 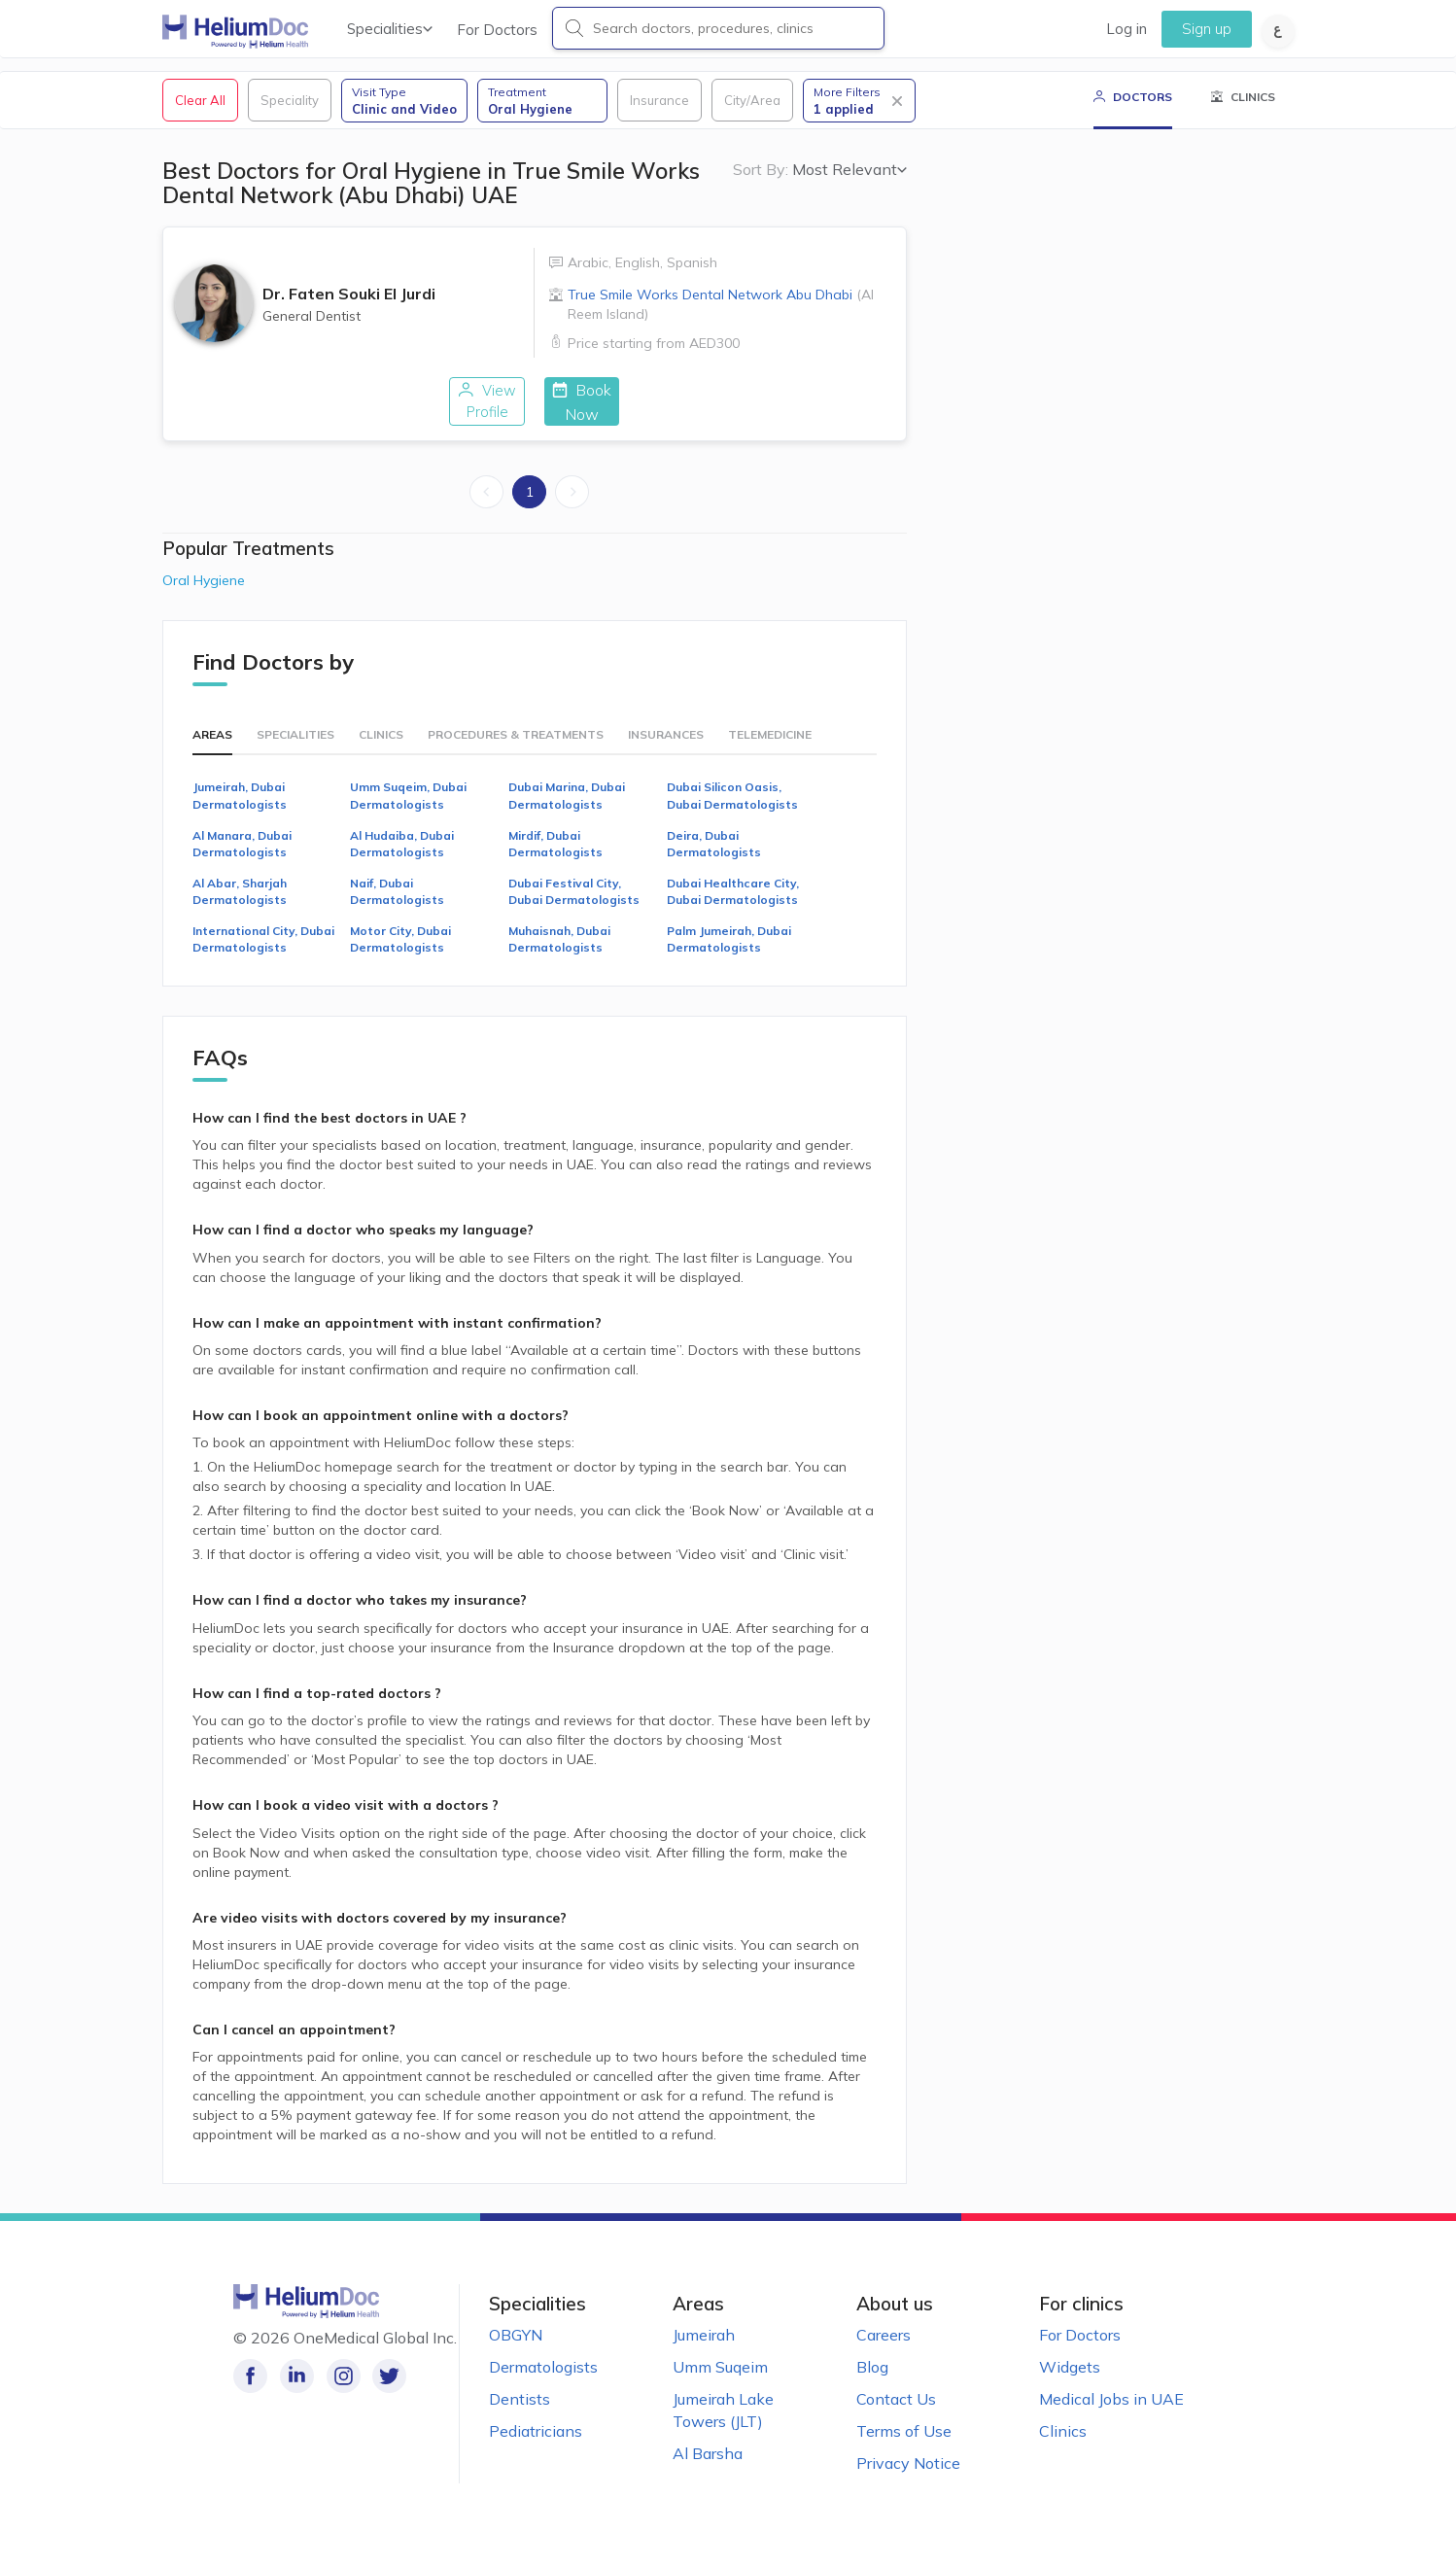 I want to click on Dubai Healthcare City, Dubai Dermatologists, so click(x=733, y=910).